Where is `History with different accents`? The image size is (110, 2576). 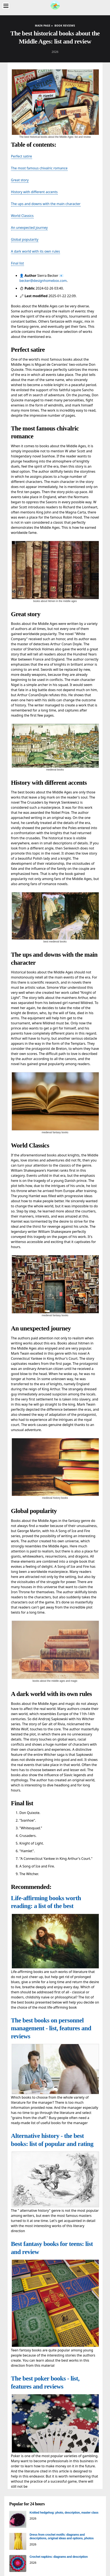
History with different accents is located at coordinates (34, 192).